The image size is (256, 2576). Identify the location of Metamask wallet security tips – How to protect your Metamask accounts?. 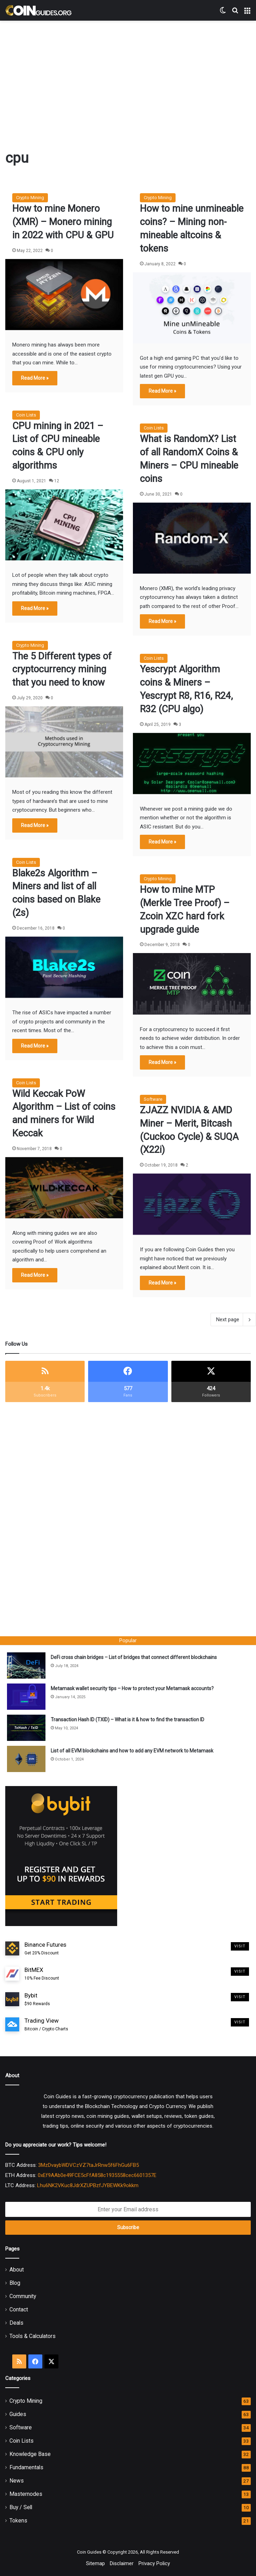
(132, 1688).